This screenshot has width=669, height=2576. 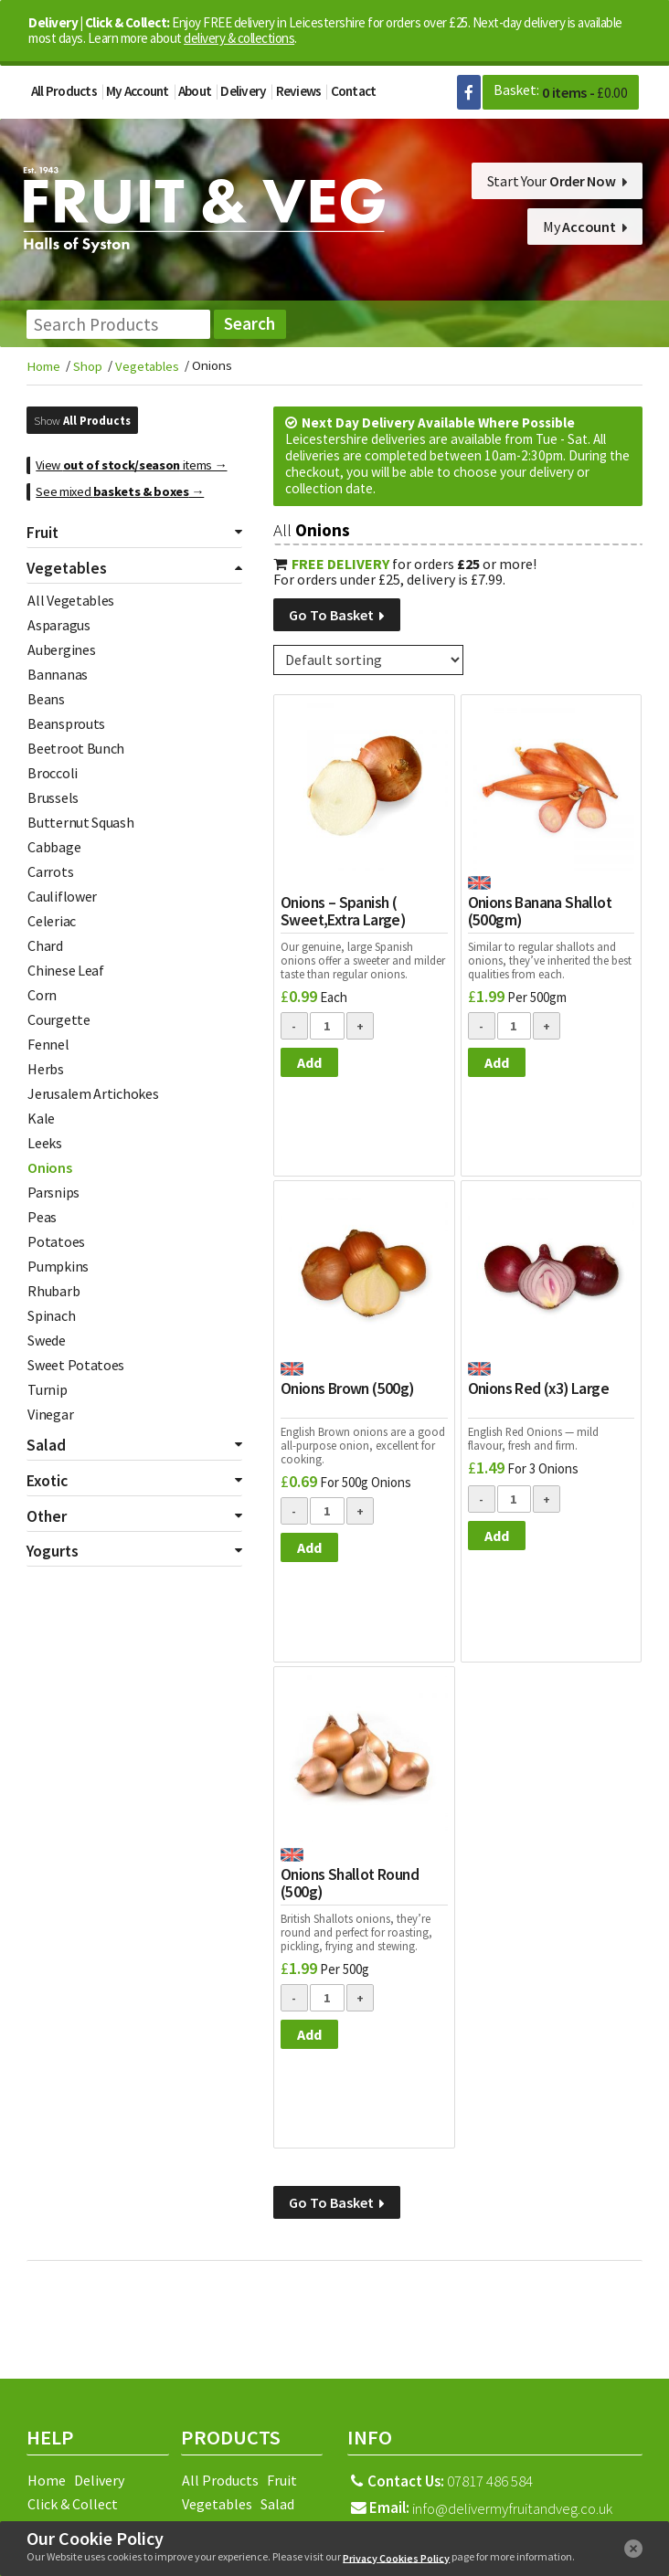 What do you see at coordinates (442, 2209) in the screenshot?
I see `07817 486 584` at bounding box center [442, 2209].